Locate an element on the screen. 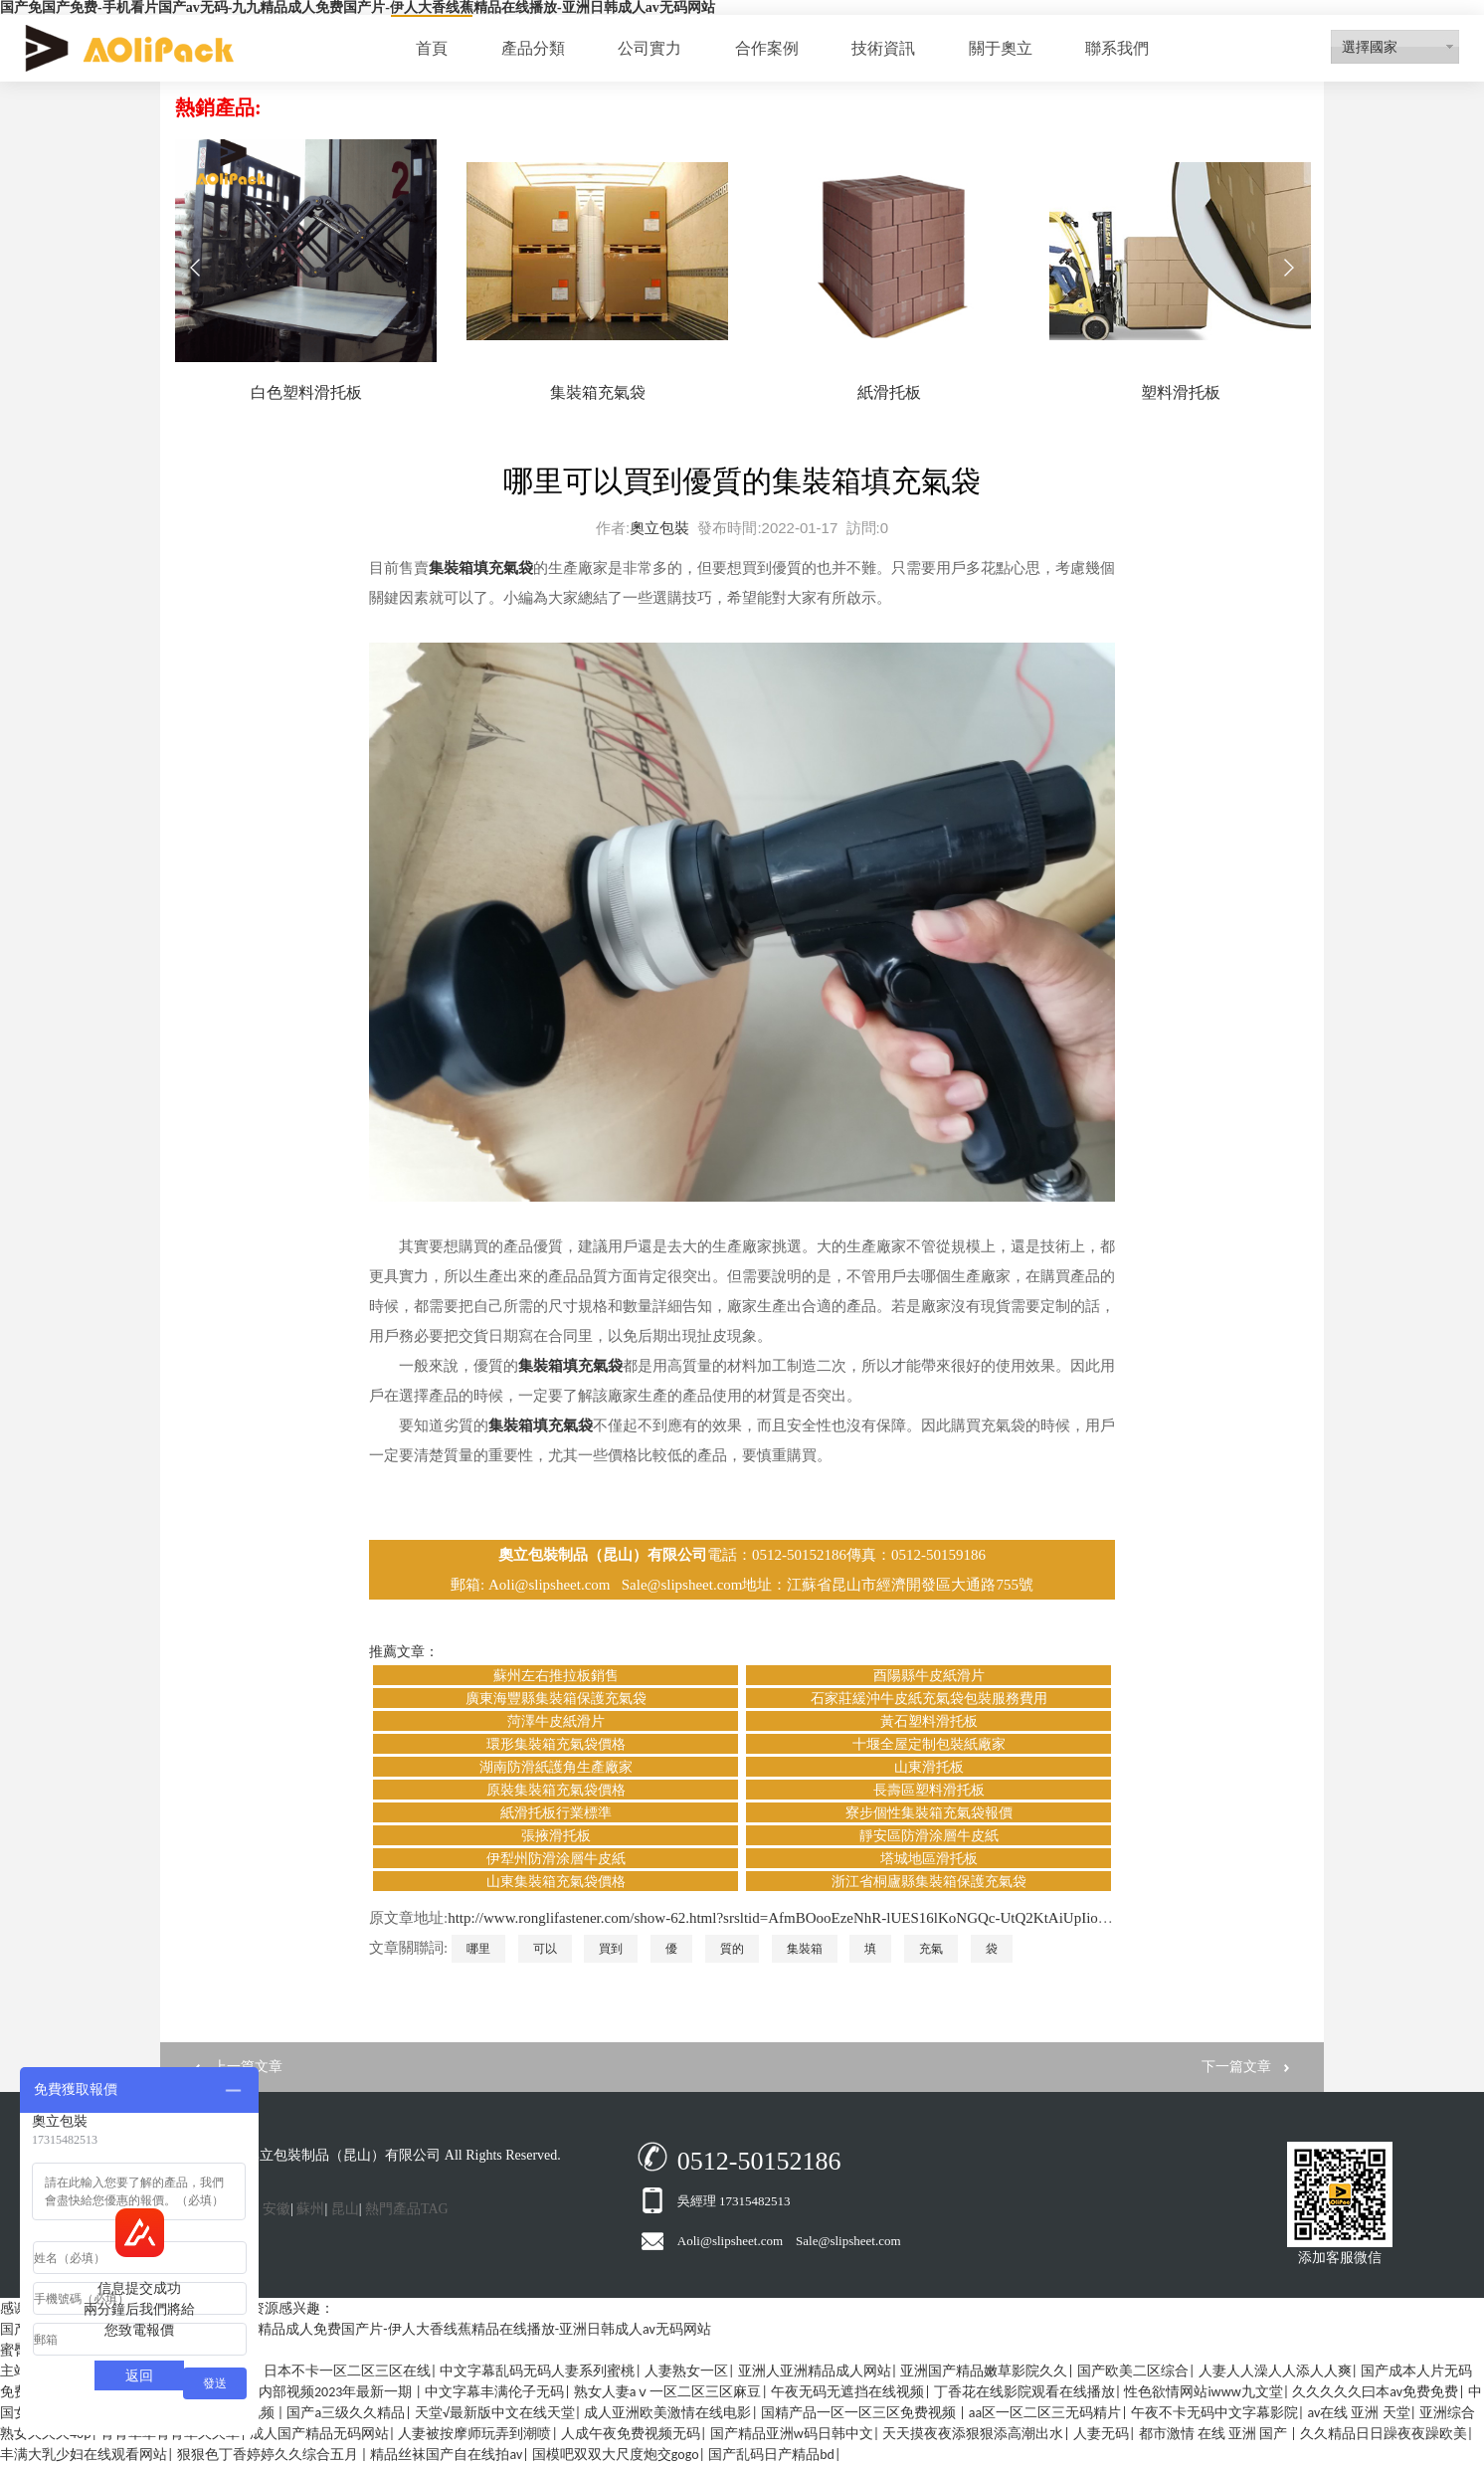 The width and height of the screenshot is (1484, 2465). 久久精品日日躁夜夜躁欧美 is located at coordinates (1383, 2433).